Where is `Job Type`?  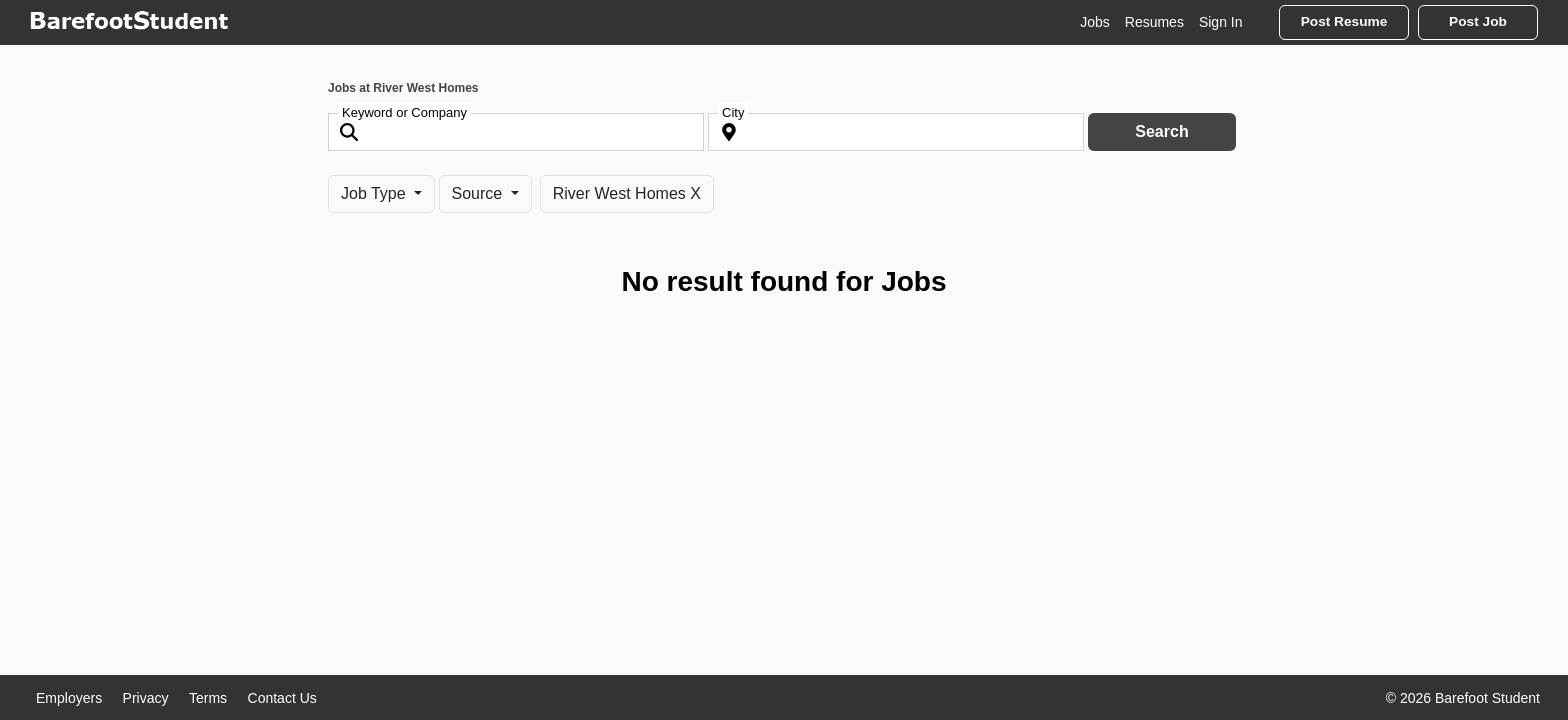 Job Type is located at coordinates (375, 193).